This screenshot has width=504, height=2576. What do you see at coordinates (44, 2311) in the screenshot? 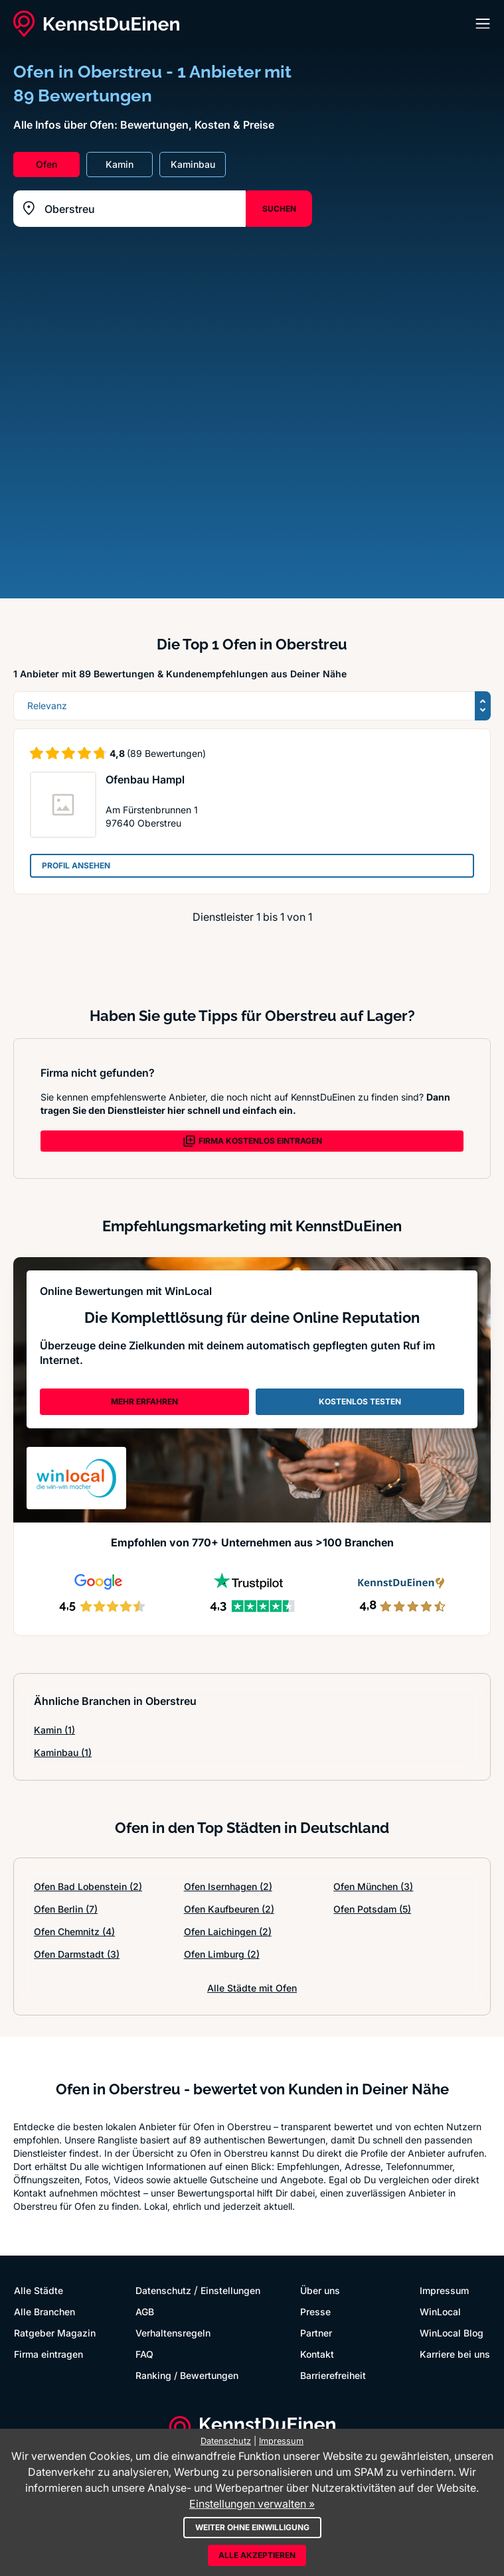
I see `Alle Branchen` at bounding box center [44, 2311].